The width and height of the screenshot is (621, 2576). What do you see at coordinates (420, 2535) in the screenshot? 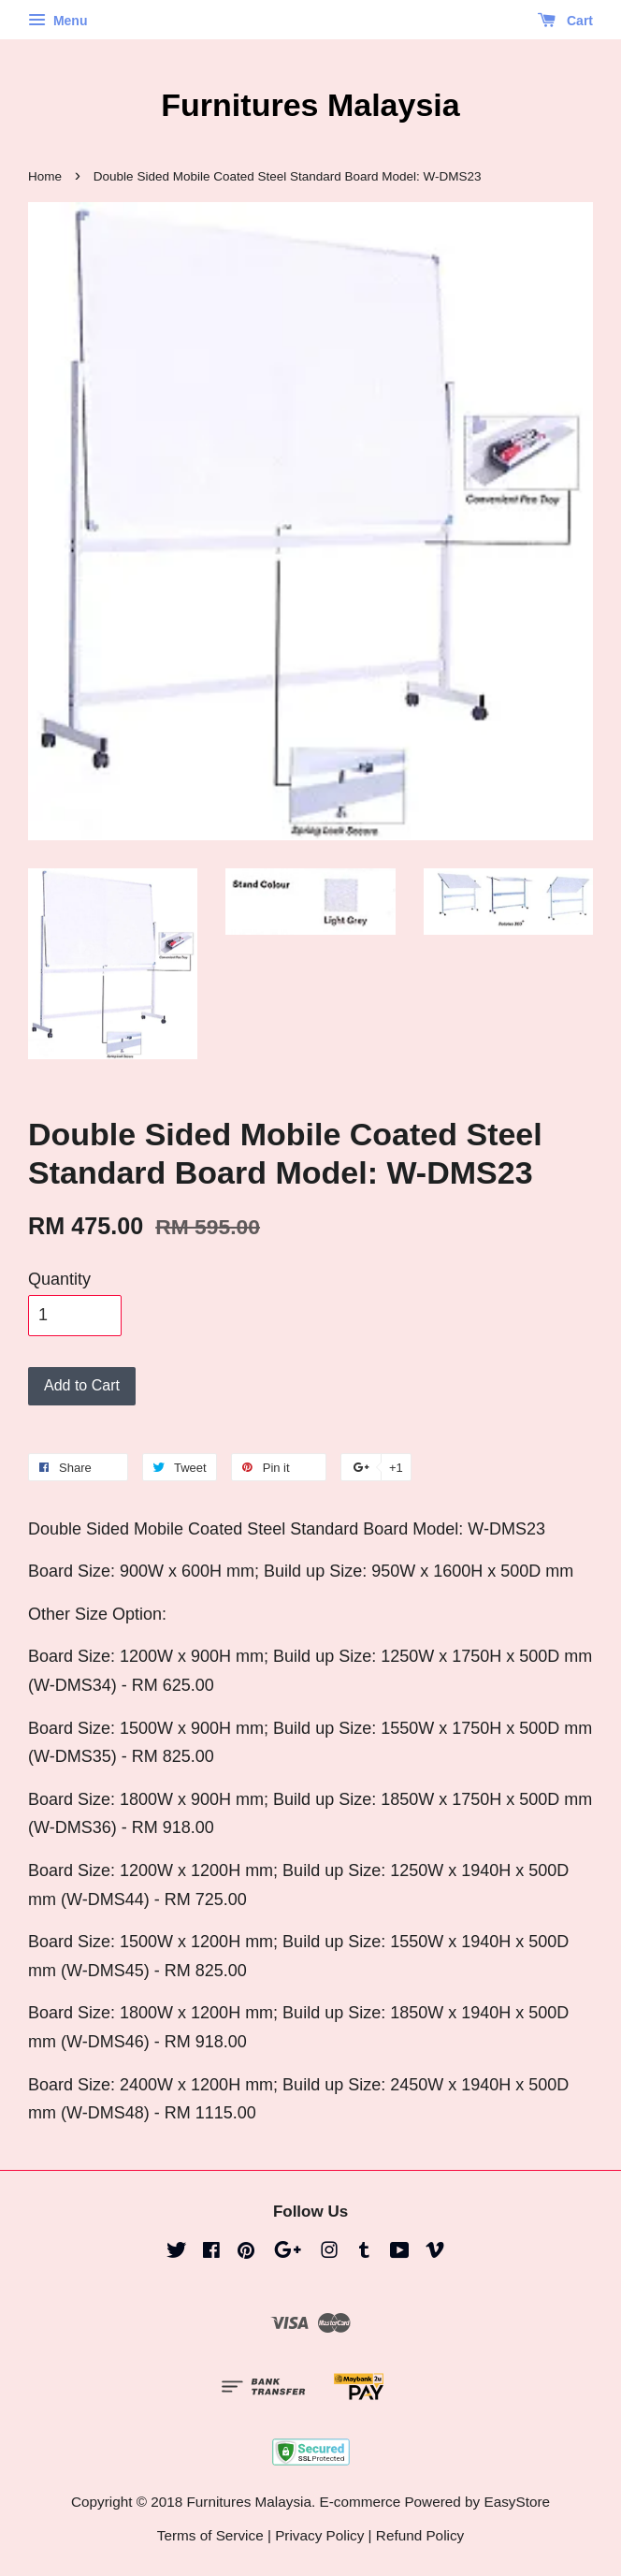
I see `Refund Policy` at bounding box center [420, 2535].